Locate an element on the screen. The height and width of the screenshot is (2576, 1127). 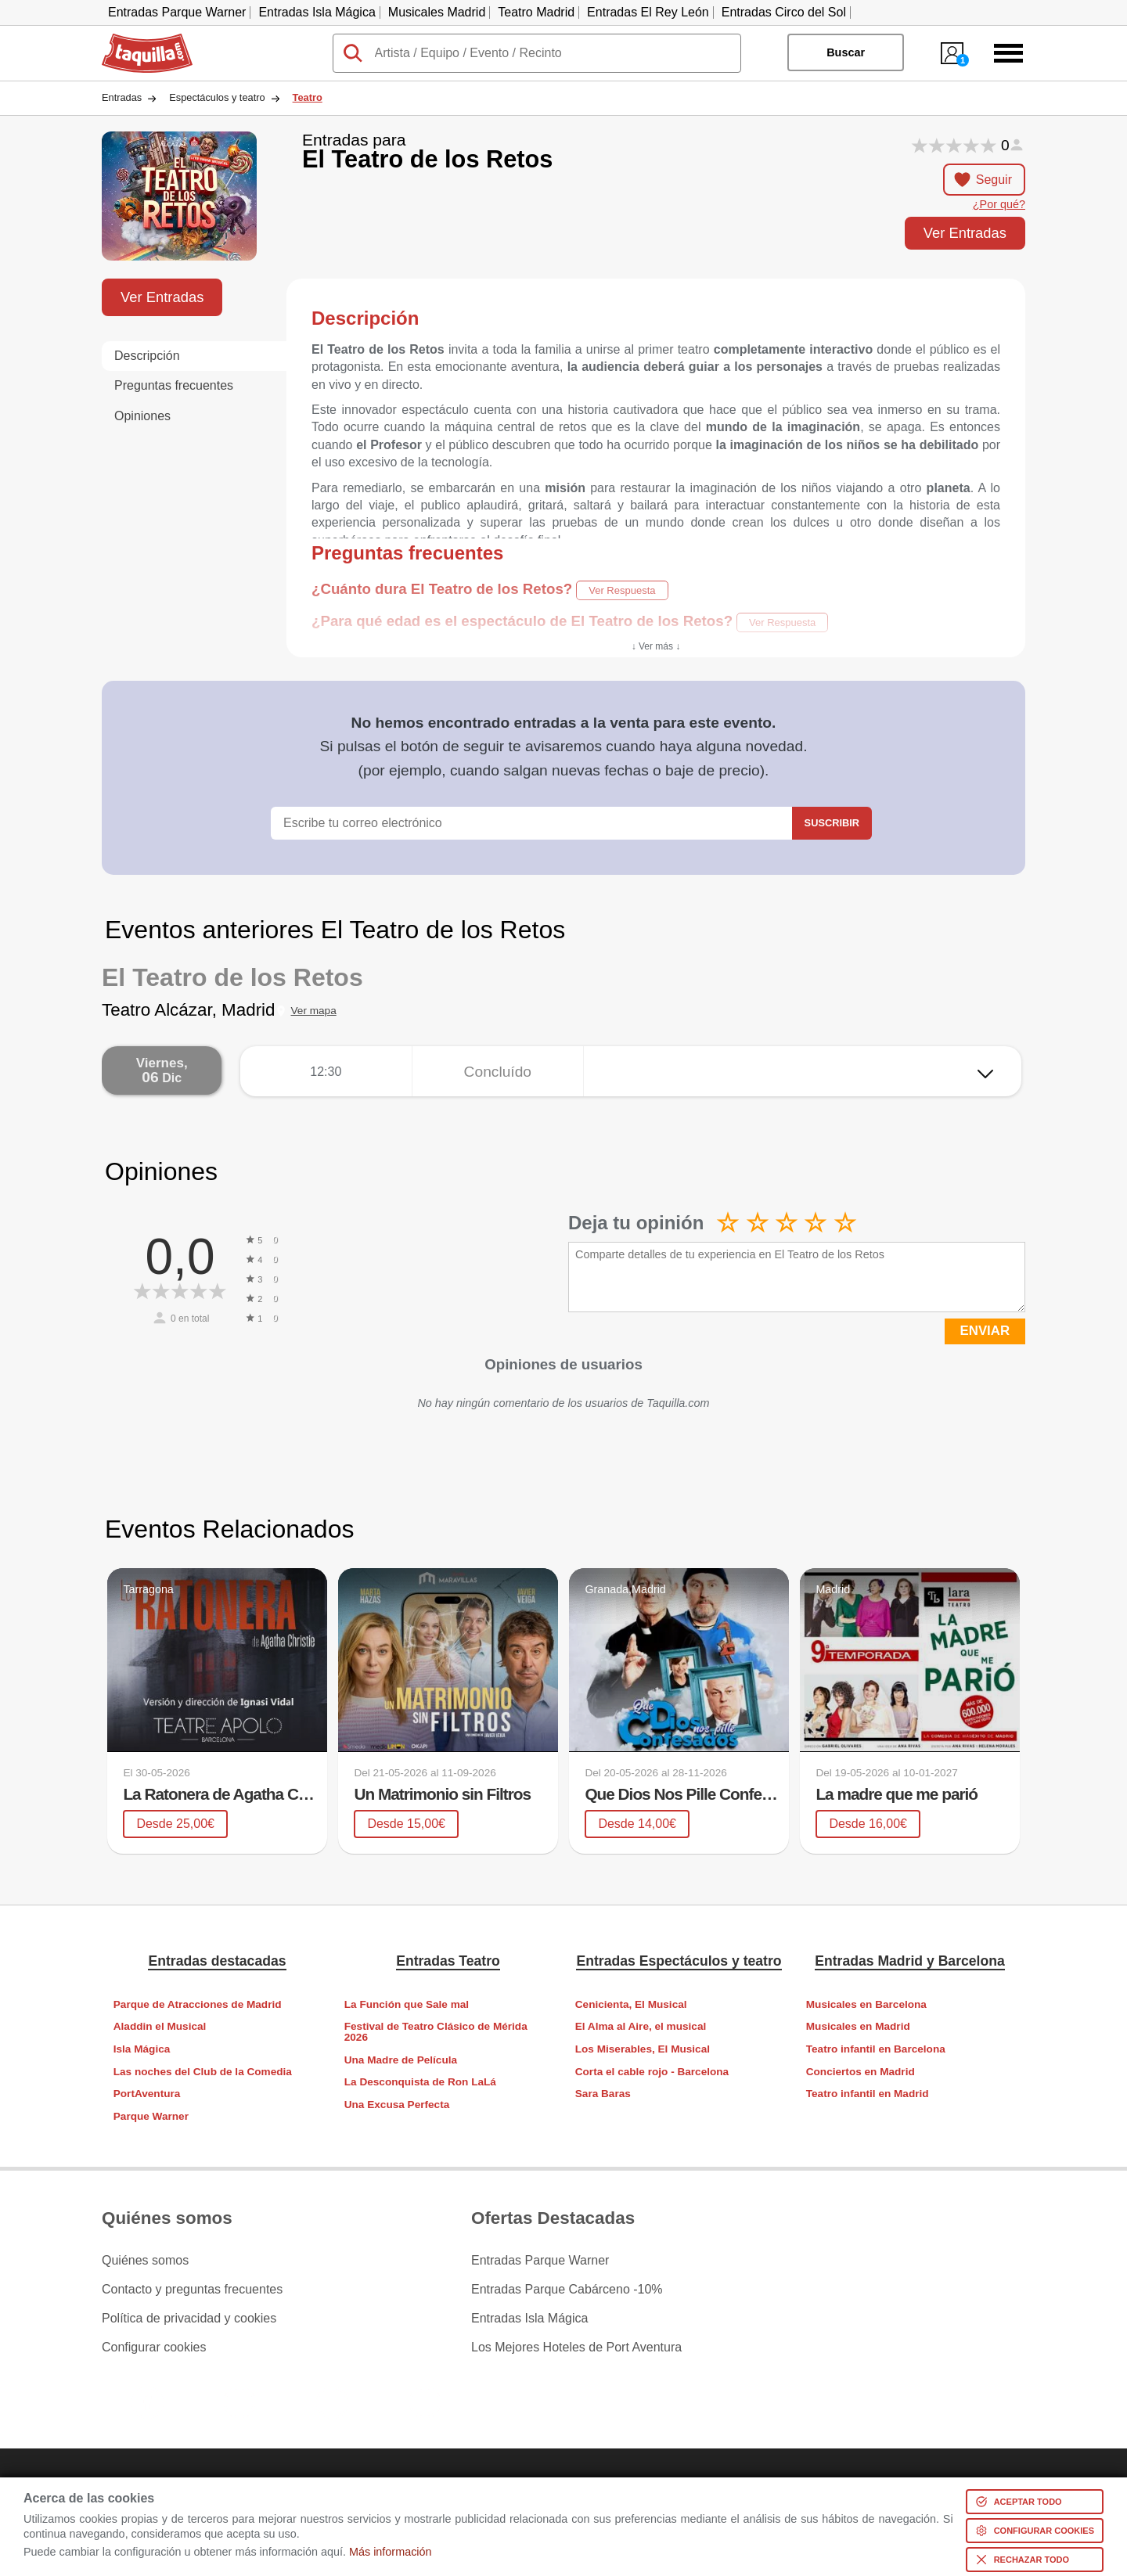
Sara Baras is located at coordinates (603, 2093).